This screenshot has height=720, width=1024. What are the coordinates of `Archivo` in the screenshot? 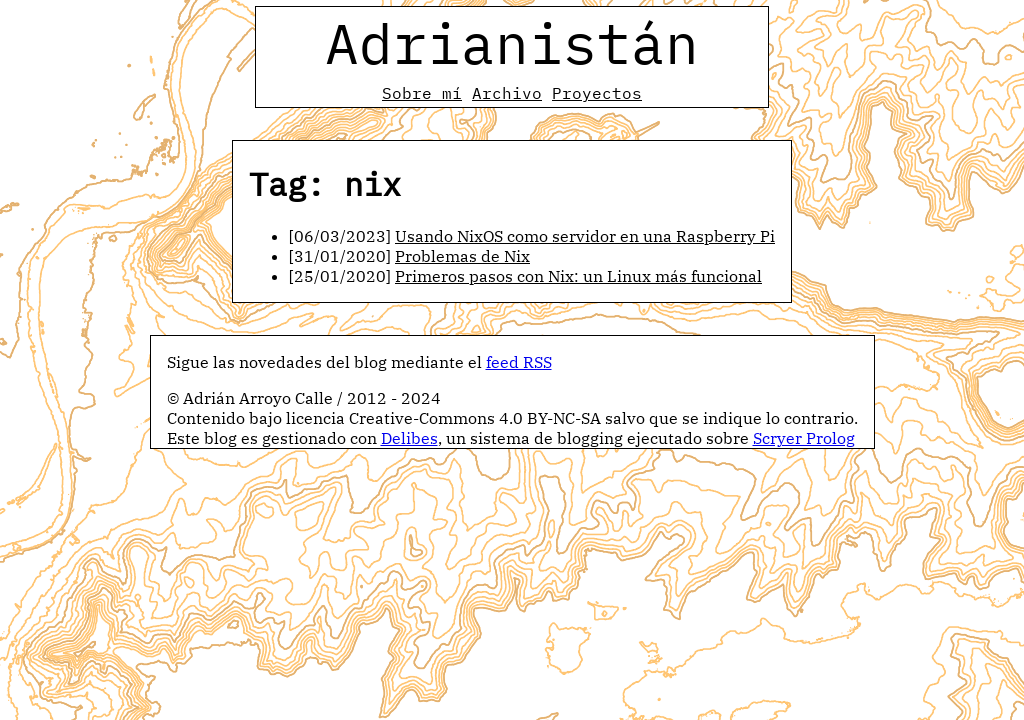 It's located at (507, 93).